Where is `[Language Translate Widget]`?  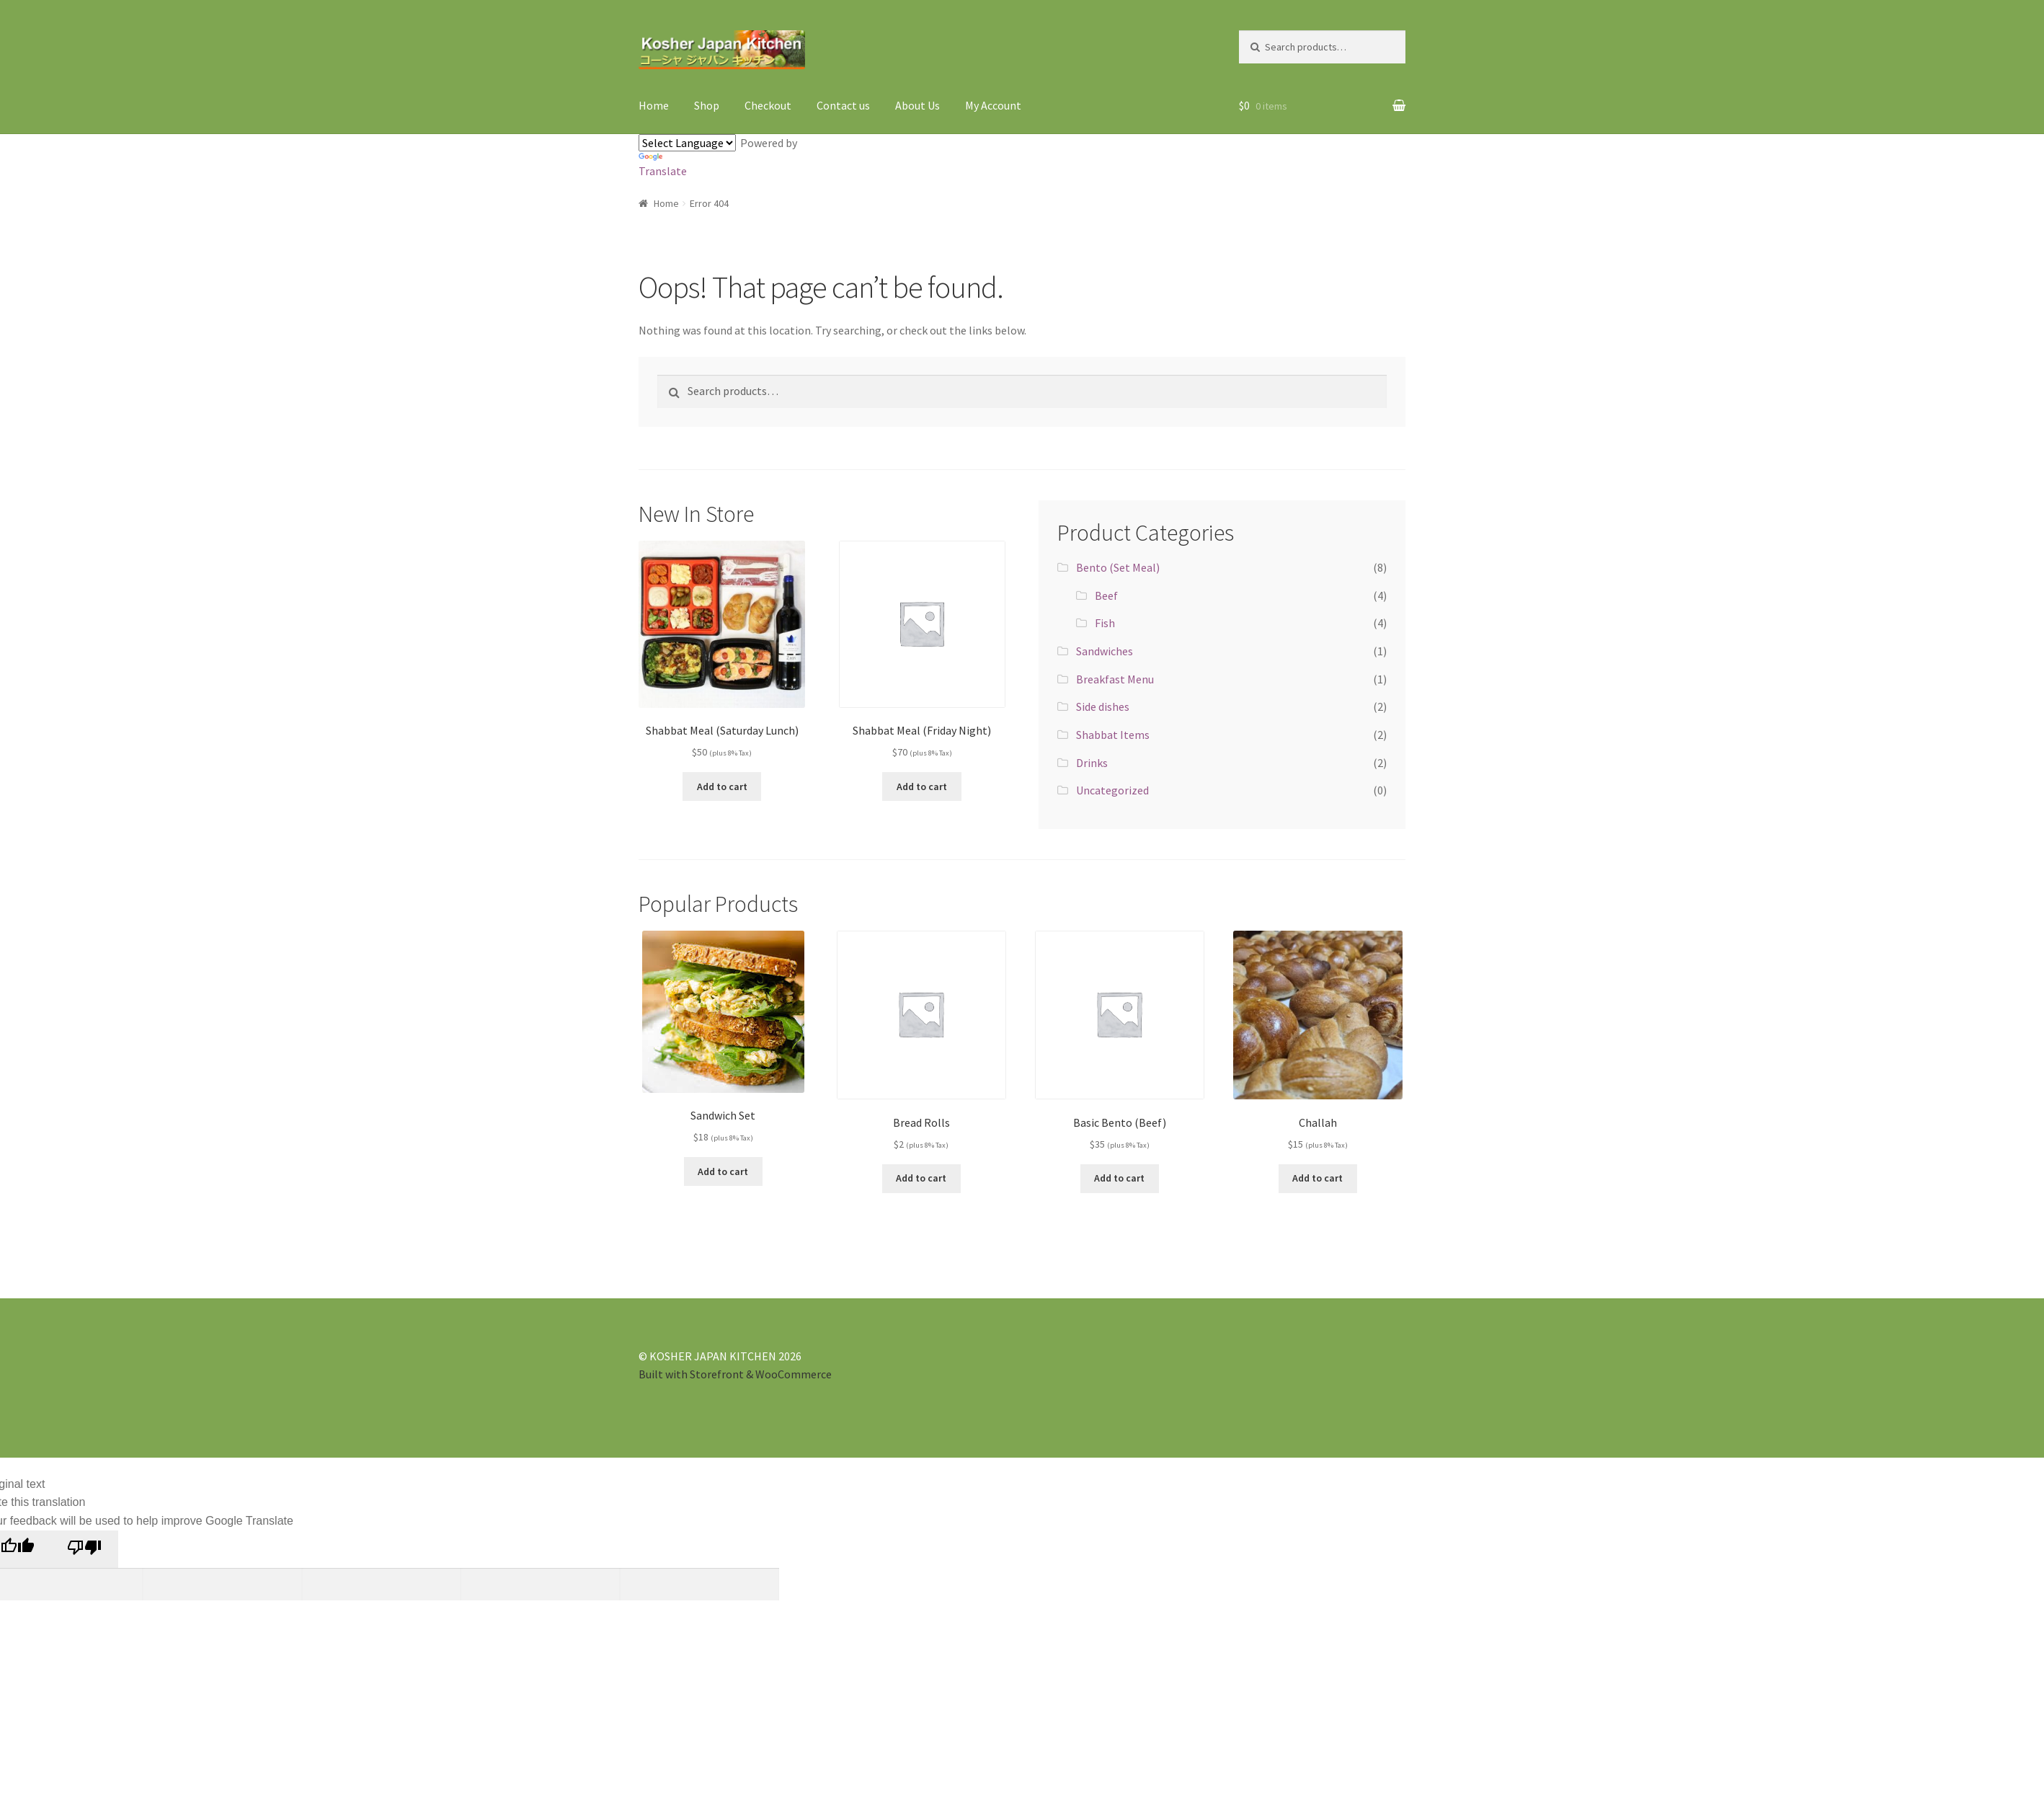 [Language Translate Widget] is located at coordinates (687, 142).